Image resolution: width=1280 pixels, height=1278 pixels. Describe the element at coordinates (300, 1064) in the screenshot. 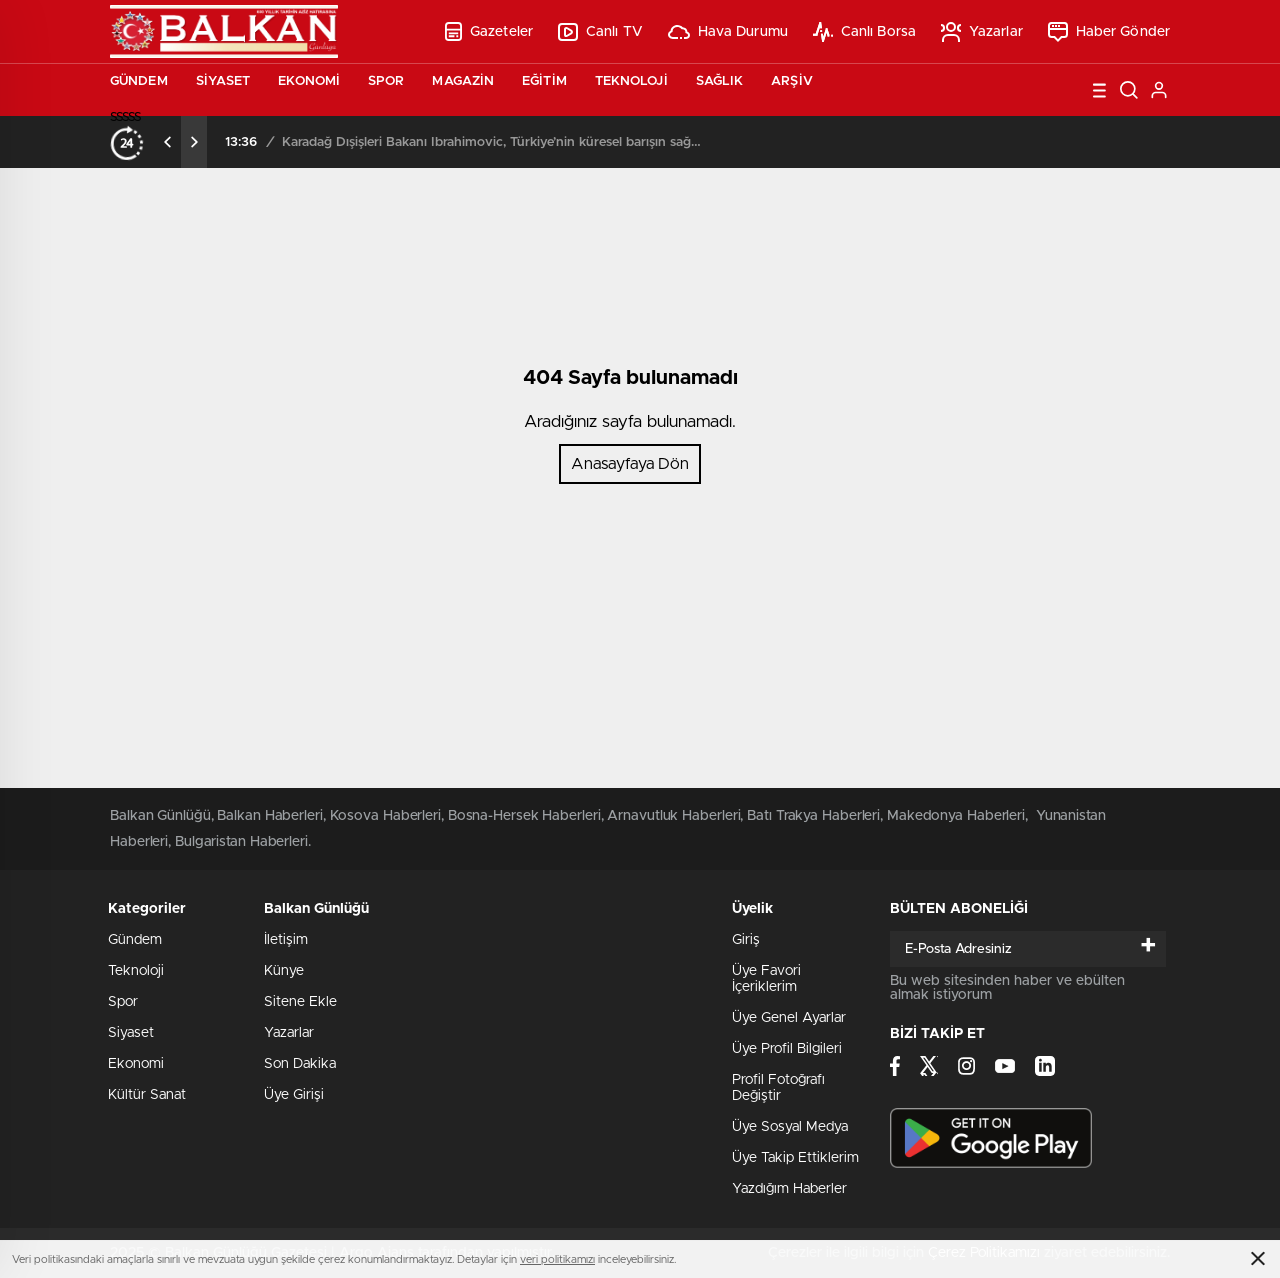

I see `Son Dakika` at that location.